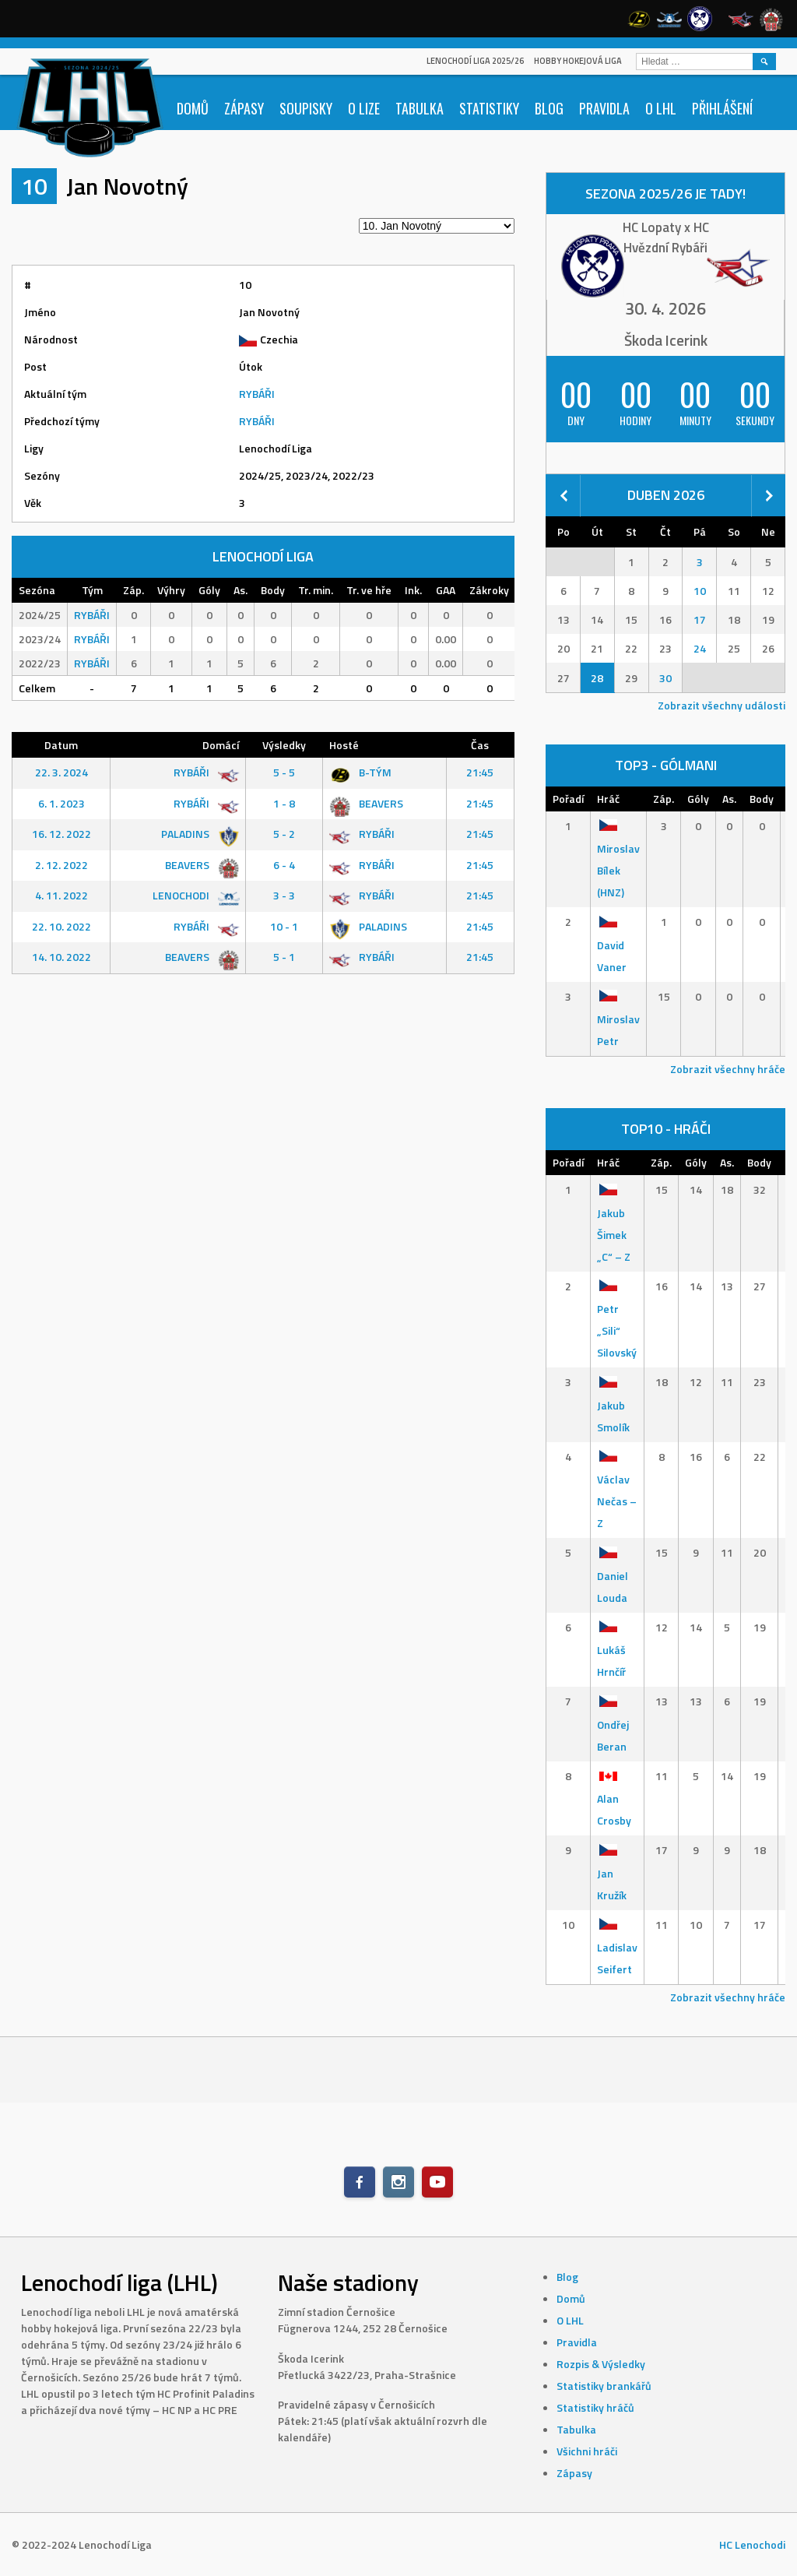 The image size is (797, 2576). Describe the element at coordinates (61, 865) in the screenshot. I see `2. 12. 2022` at that location.